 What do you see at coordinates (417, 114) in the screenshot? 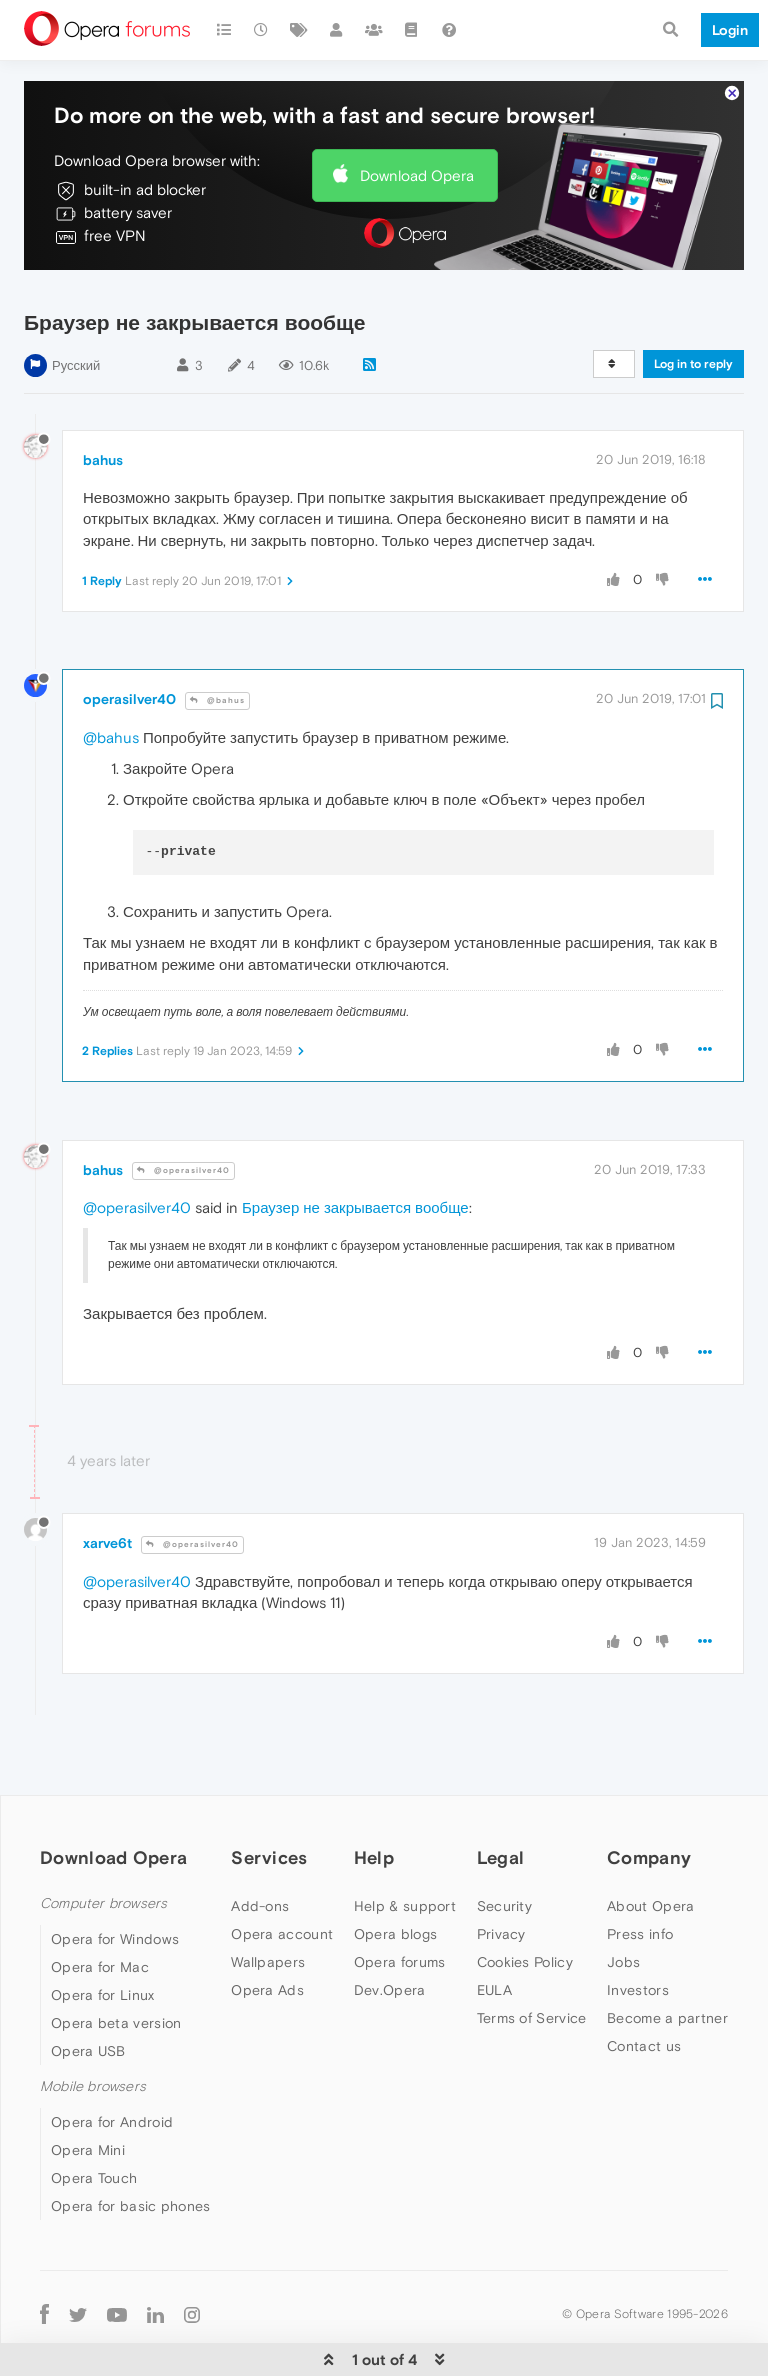
I see `Download Opera` at bounding box center [417, 114].